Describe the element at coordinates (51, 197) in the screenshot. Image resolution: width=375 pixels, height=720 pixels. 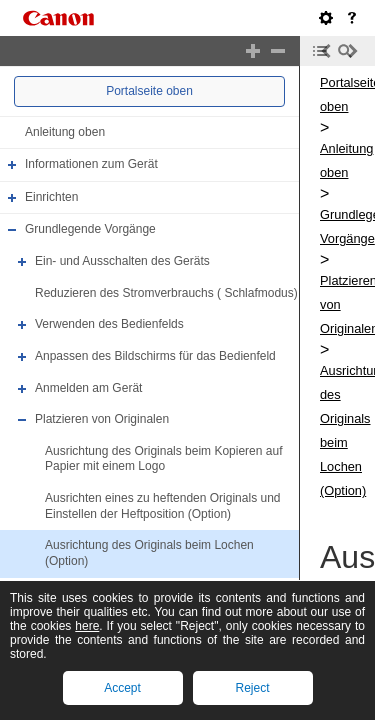
I see `Einrichten` at that location.